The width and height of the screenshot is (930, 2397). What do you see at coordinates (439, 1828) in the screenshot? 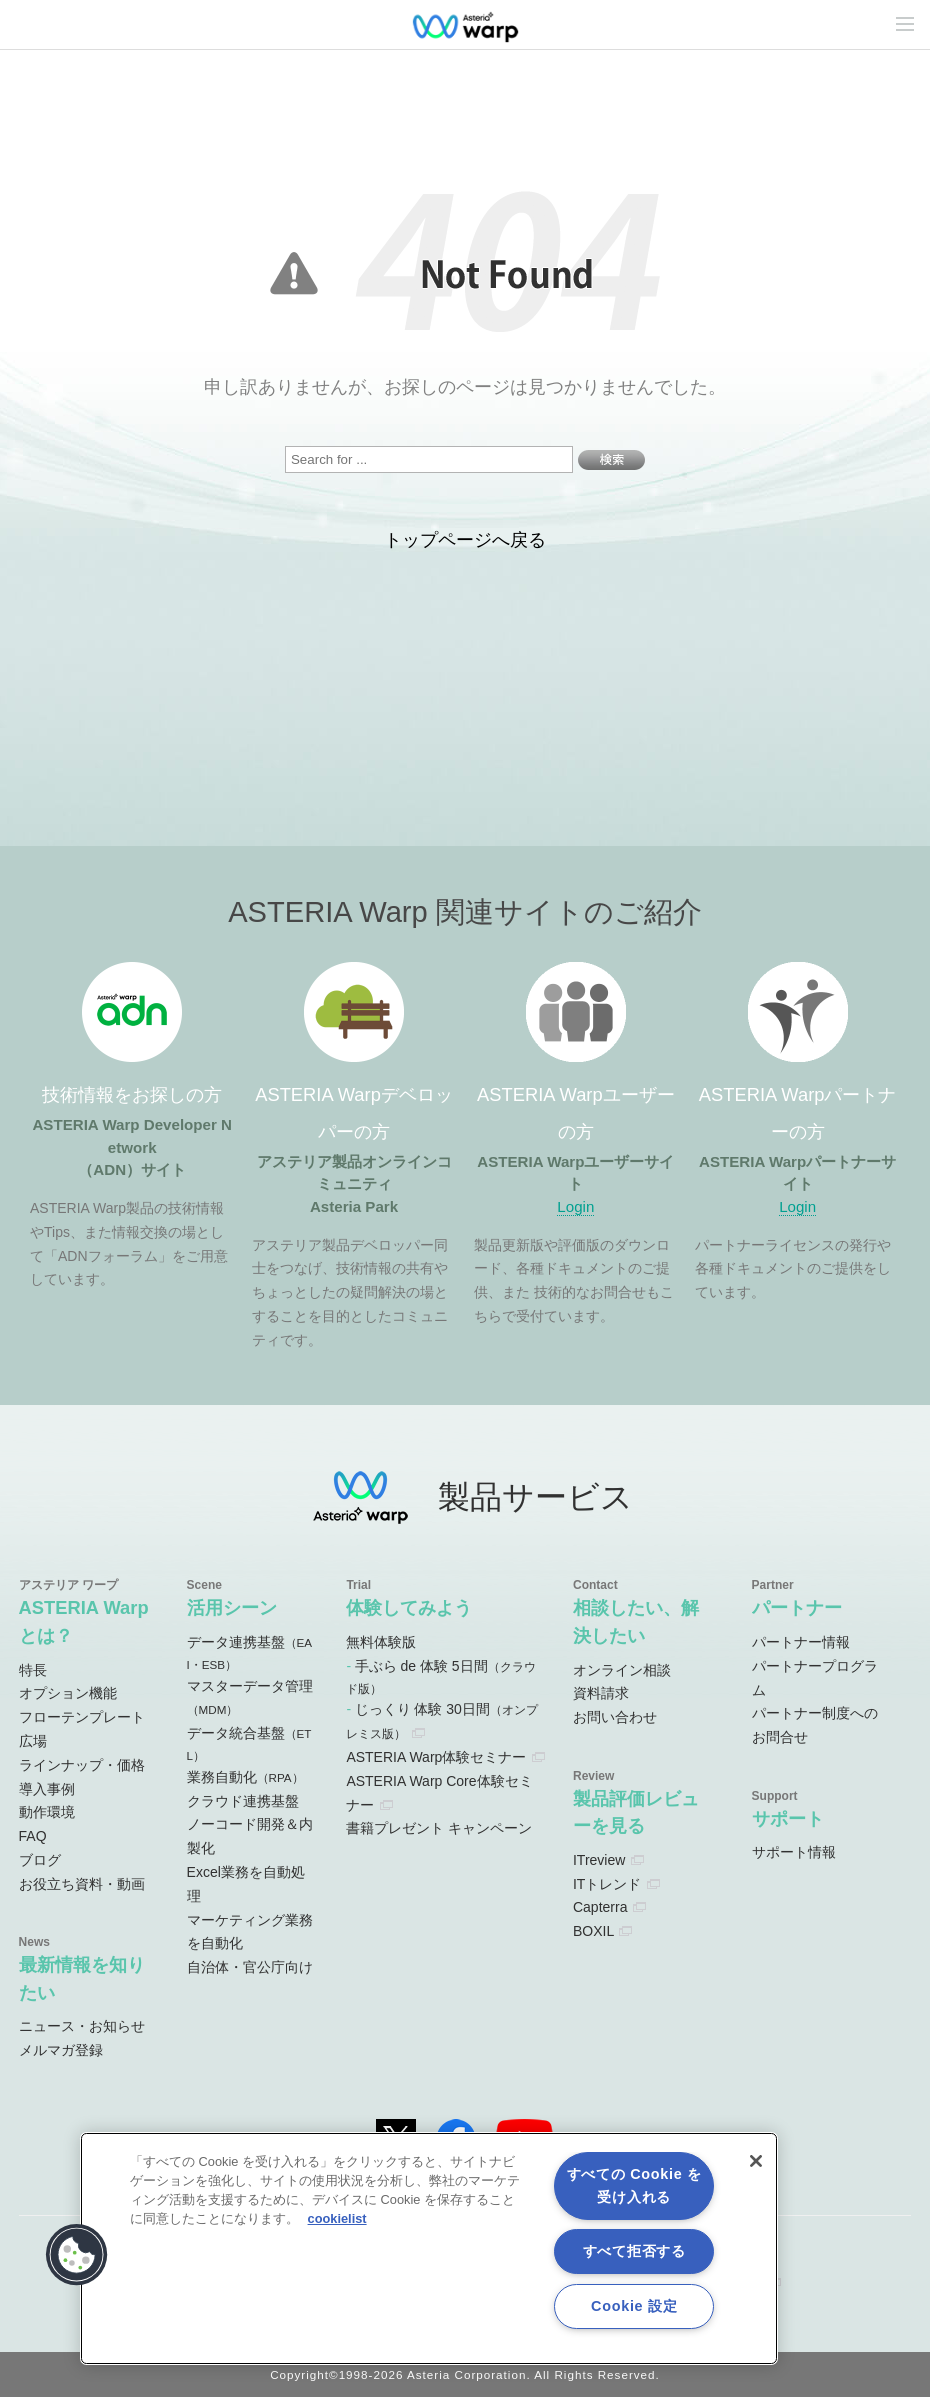
I see `書籍プレゼント キャンペーン` at bounding box center [439, 1828].